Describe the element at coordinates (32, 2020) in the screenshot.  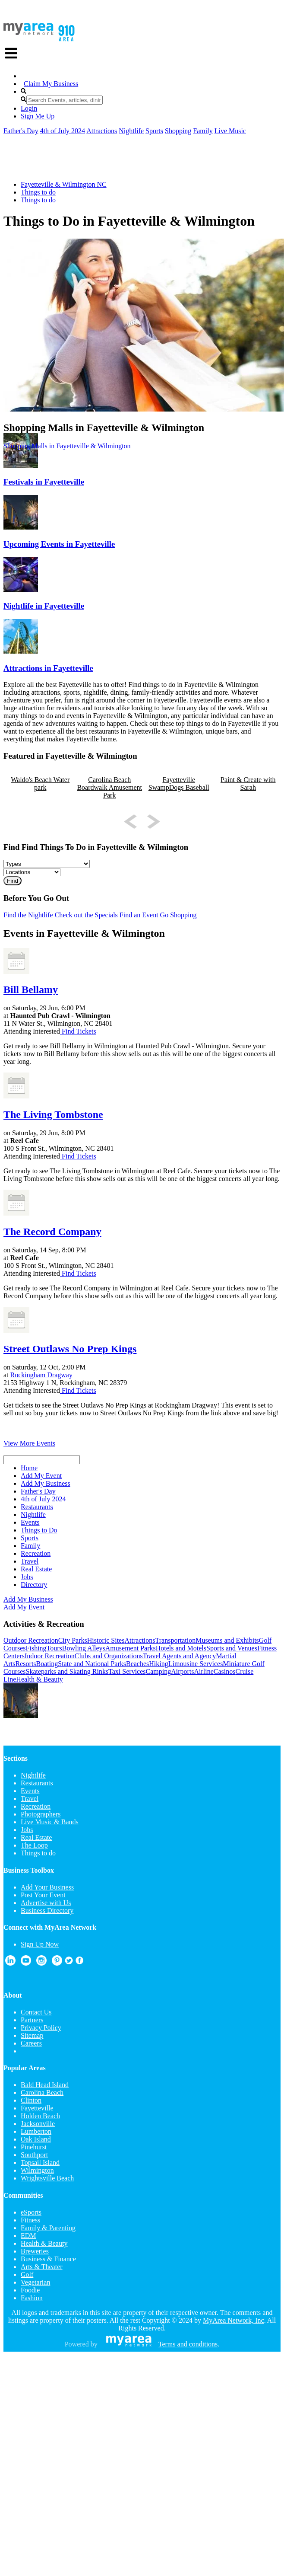
I see `Partners` at that location.